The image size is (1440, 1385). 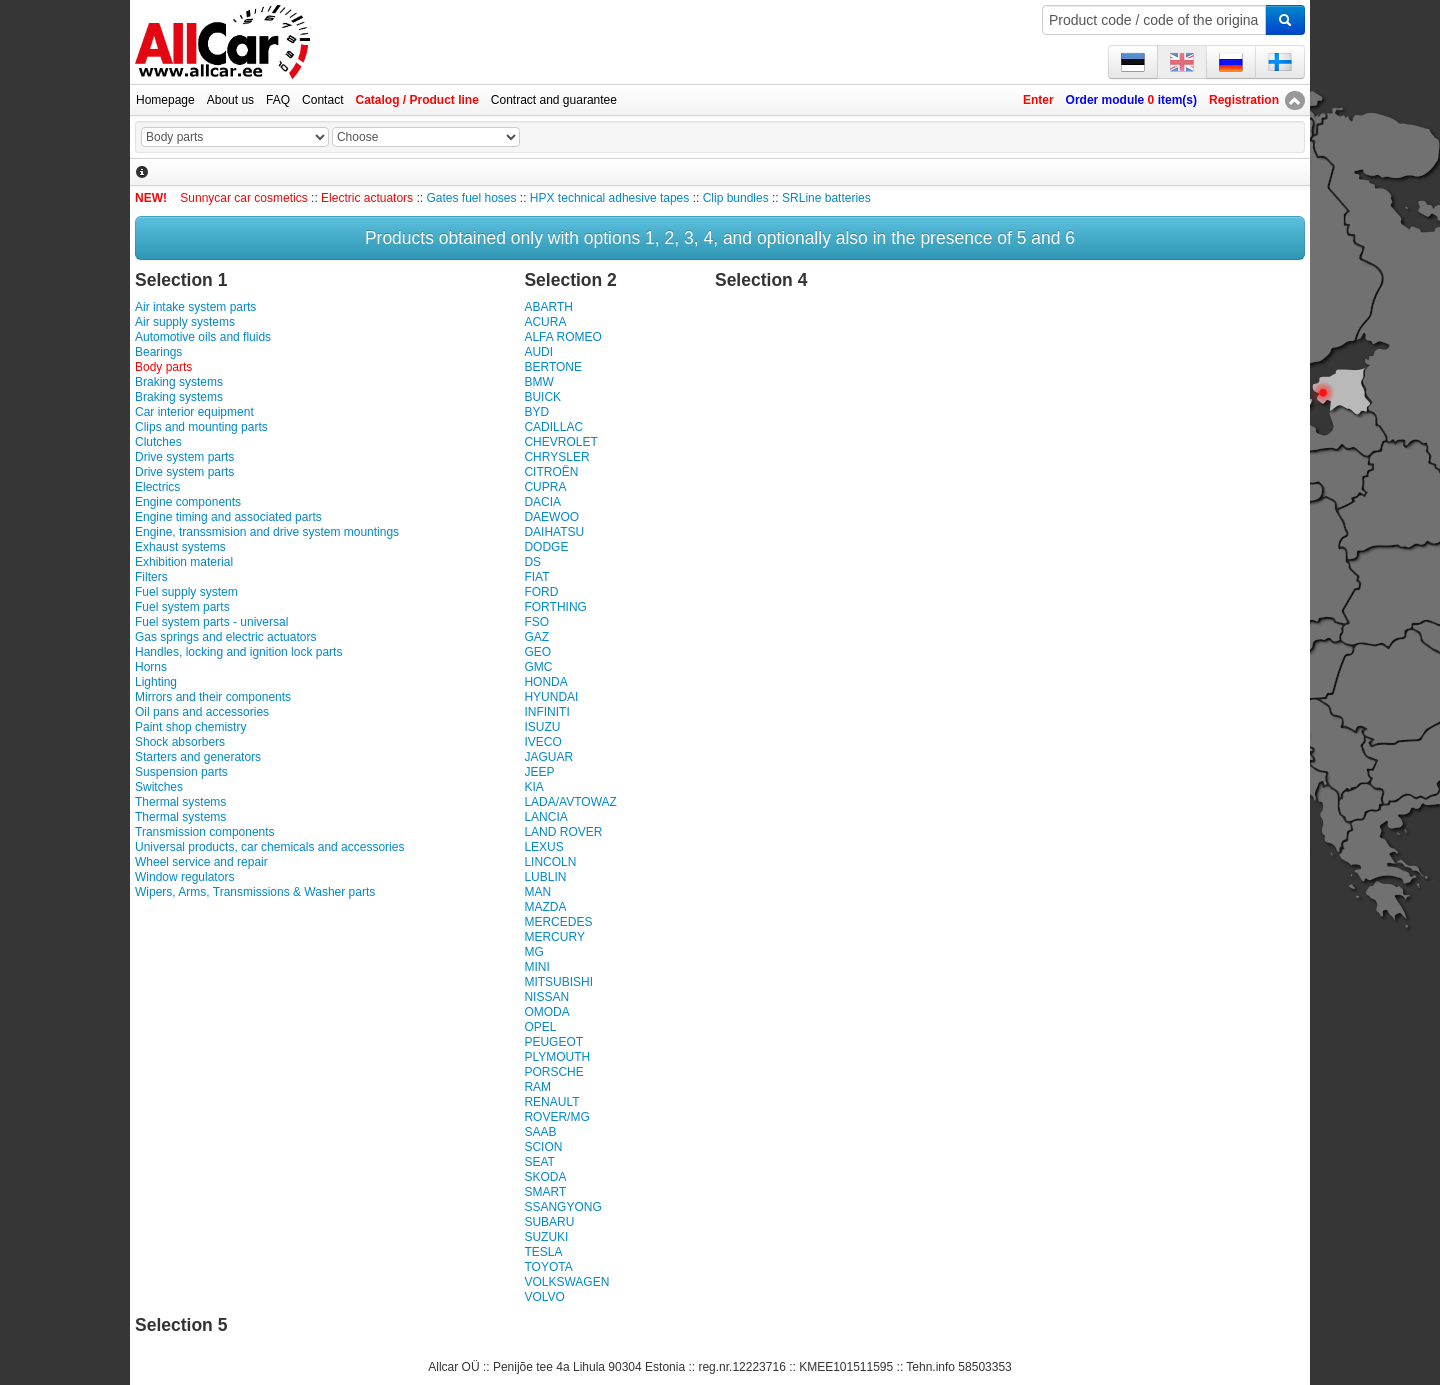 What do you see at coordinates (184, 877) in the screenshot?
I see `Window regulators` at bounding box center [184, 877].